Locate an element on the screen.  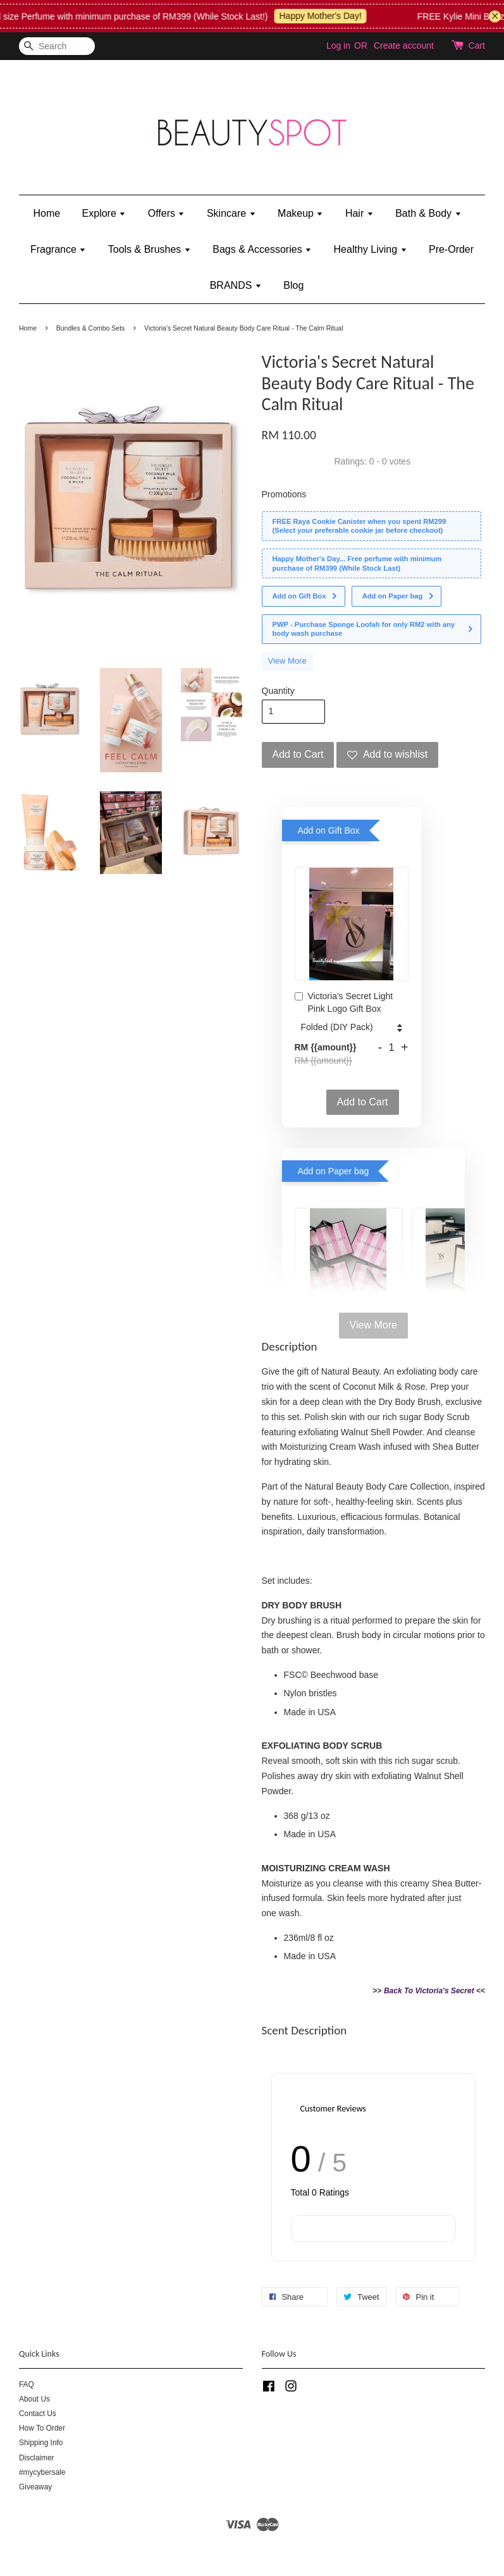
Shipping Info is located at coordinates (41, 2442).